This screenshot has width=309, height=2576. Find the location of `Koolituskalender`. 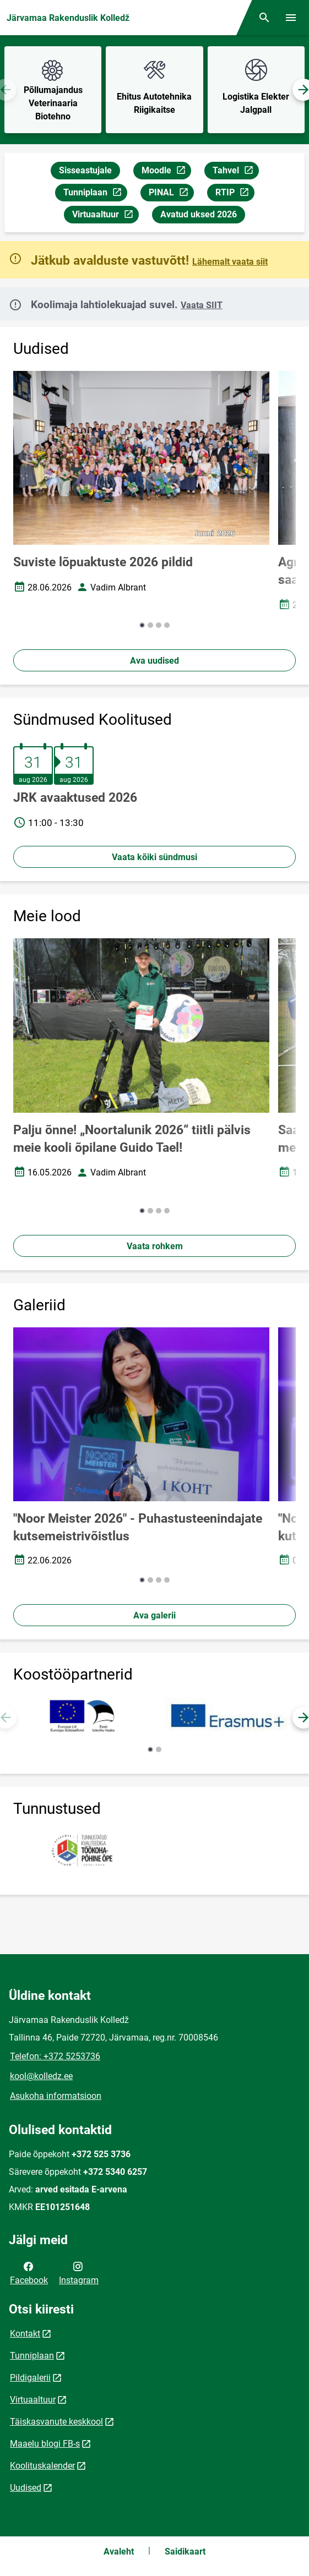

Koolituskalender is located at coordinates (42, 2465).